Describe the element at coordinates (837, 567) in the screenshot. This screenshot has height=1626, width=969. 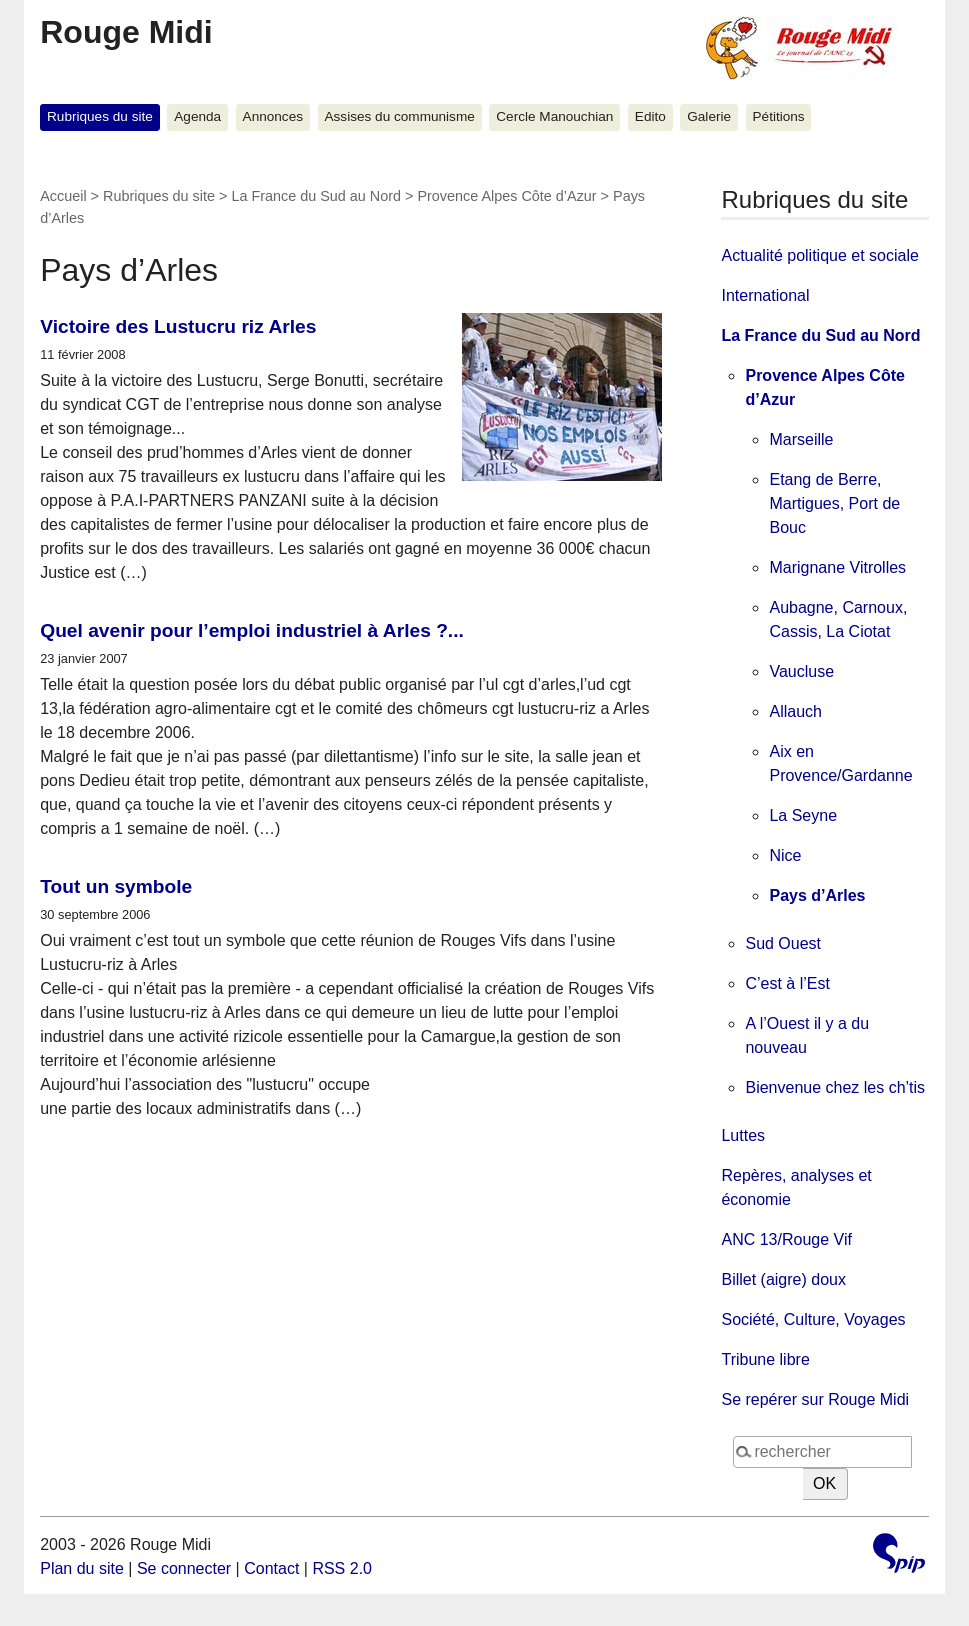
I see `Marignane Vitrolles` at that location.